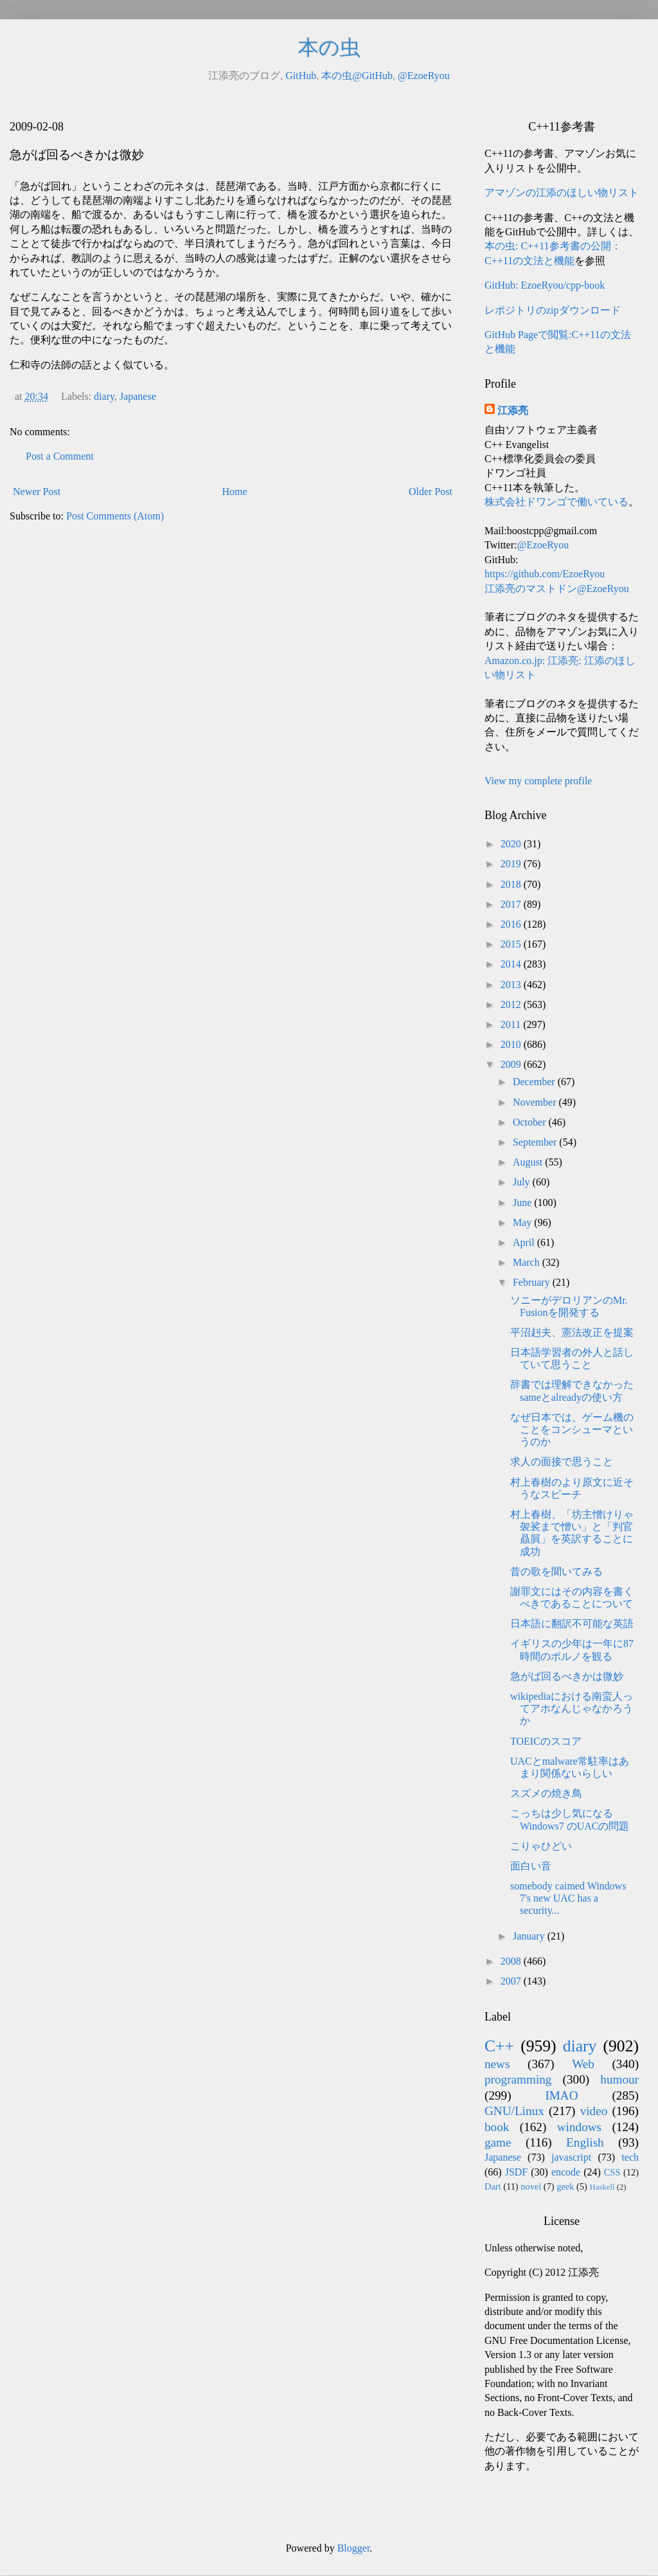  Describe the element at coordinates (512, 944) in the screenshot. I see `2015` at that location.